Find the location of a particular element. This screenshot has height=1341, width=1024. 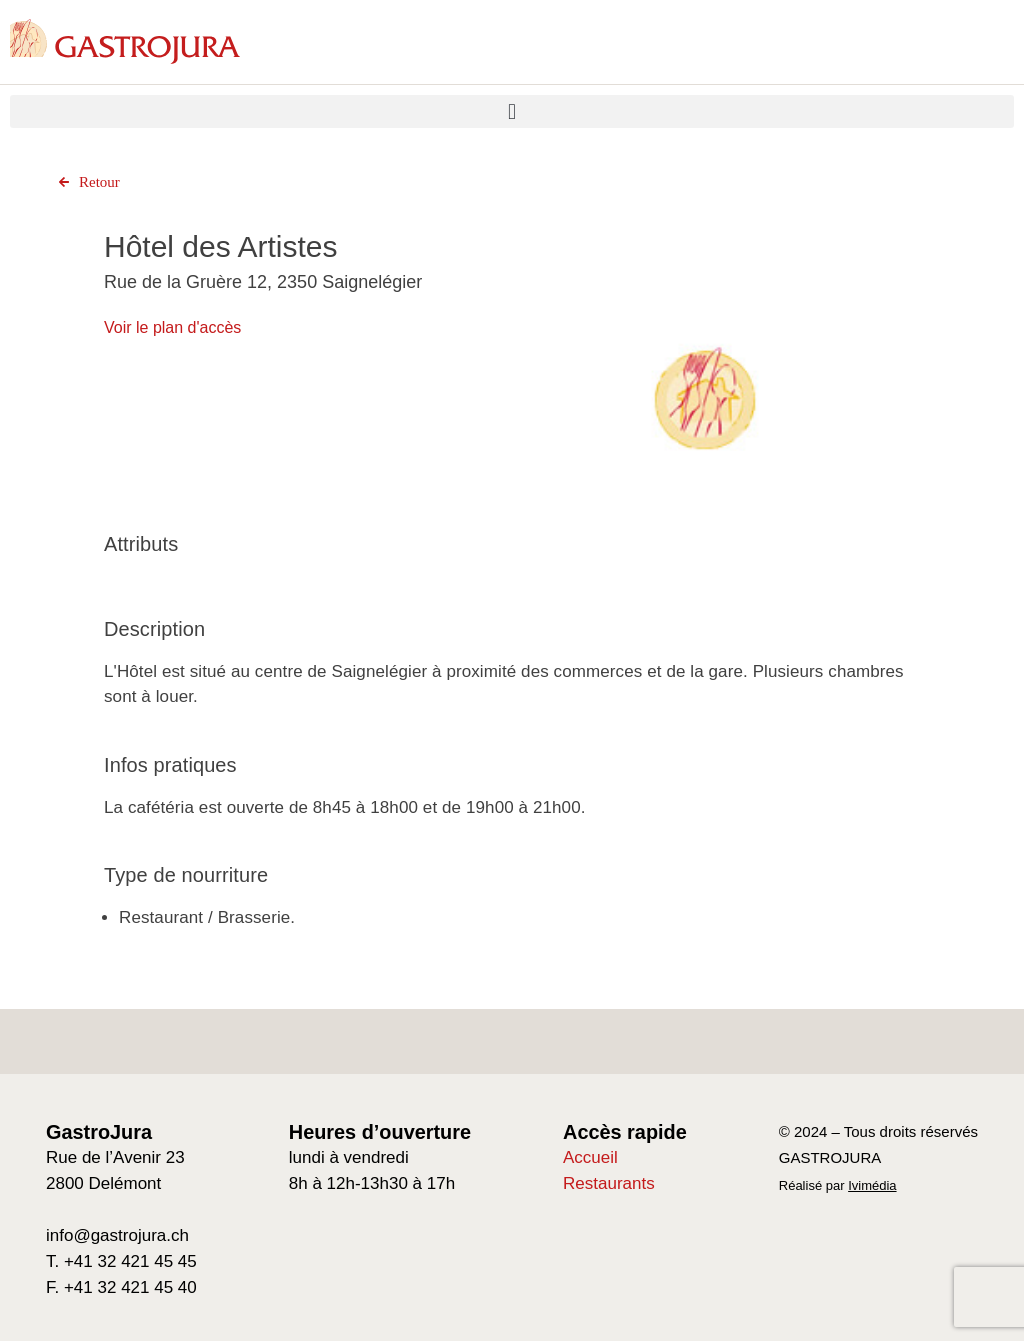

Restaurants is located at coordinates (609, 1183).